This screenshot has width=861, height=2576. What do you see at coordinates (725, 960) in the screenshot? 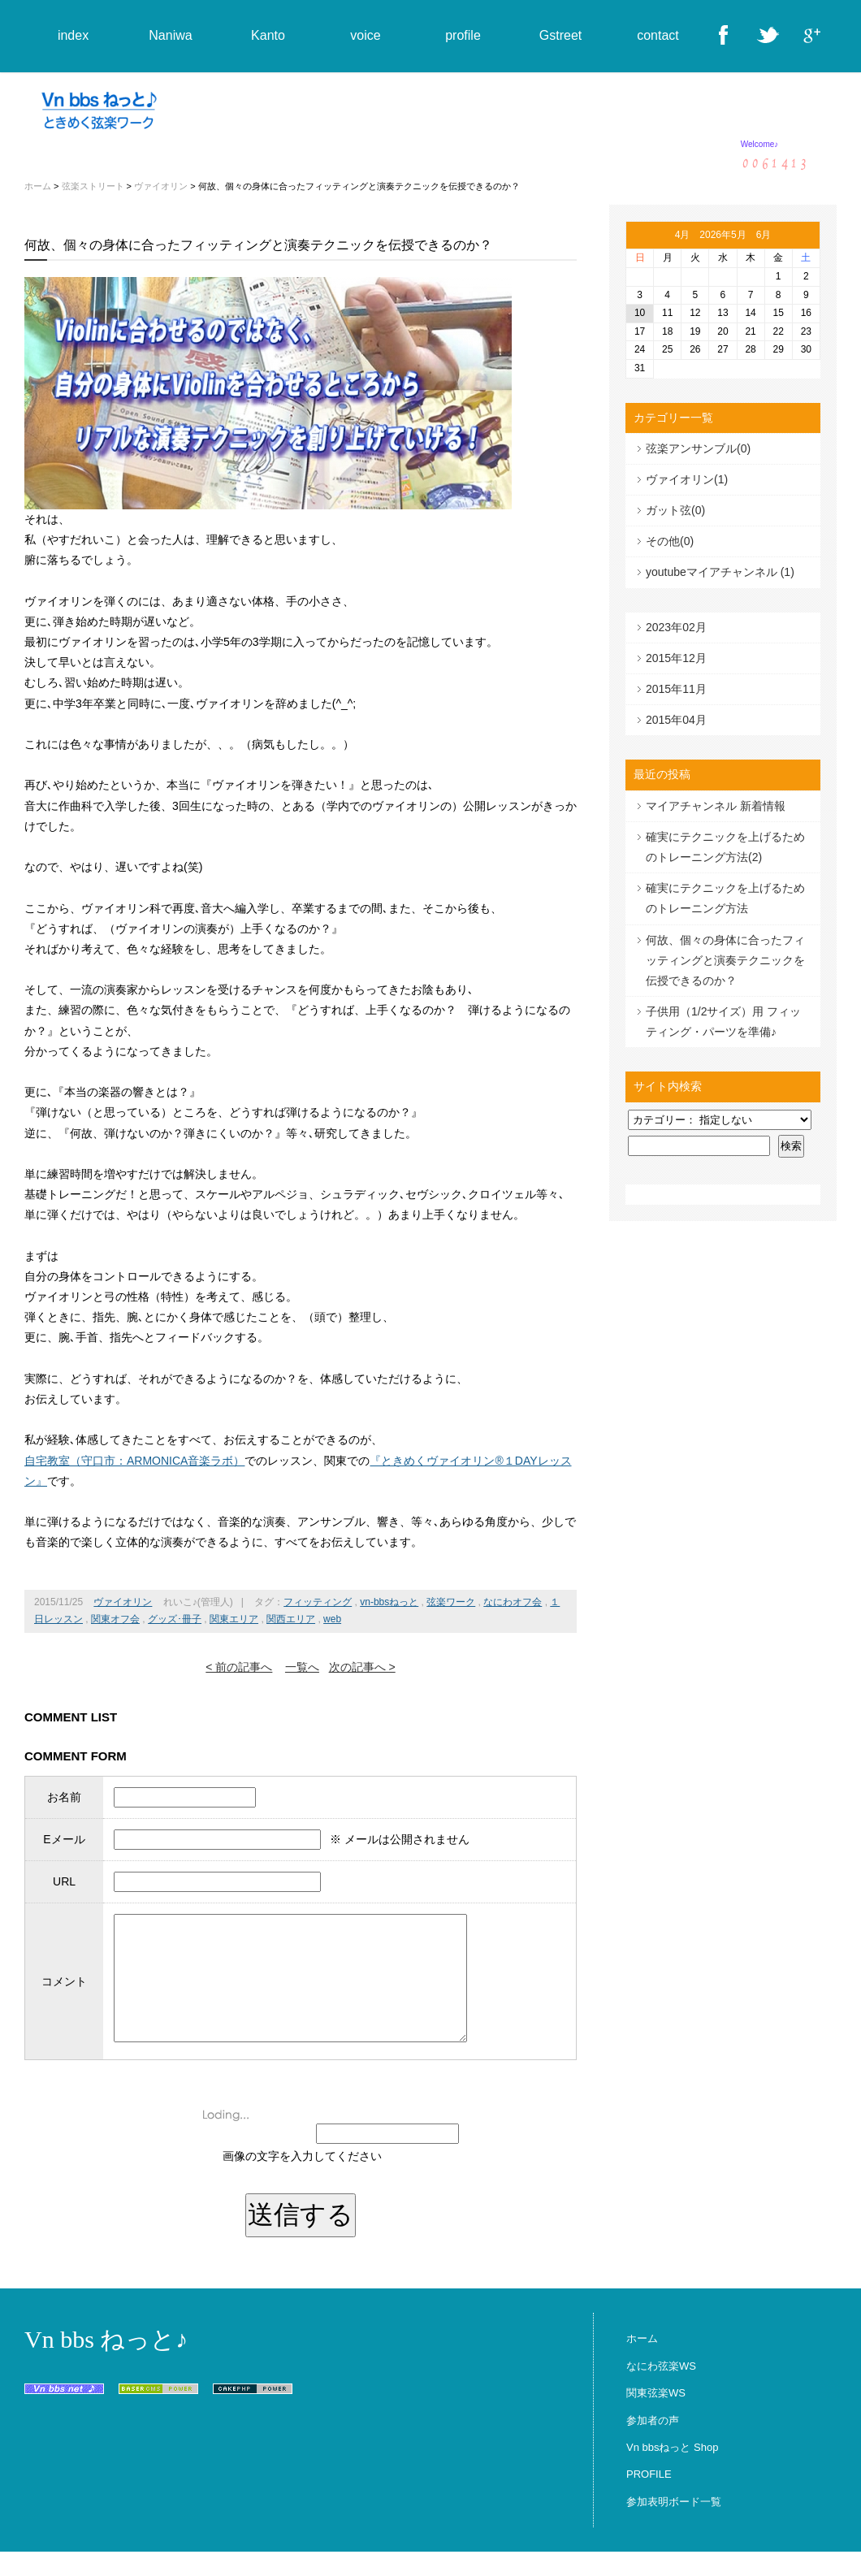
I see `何故、個々の身体に合ったフィッティングと演奏テクニックを伝授できるのか？` at bounding box center [725, 960].